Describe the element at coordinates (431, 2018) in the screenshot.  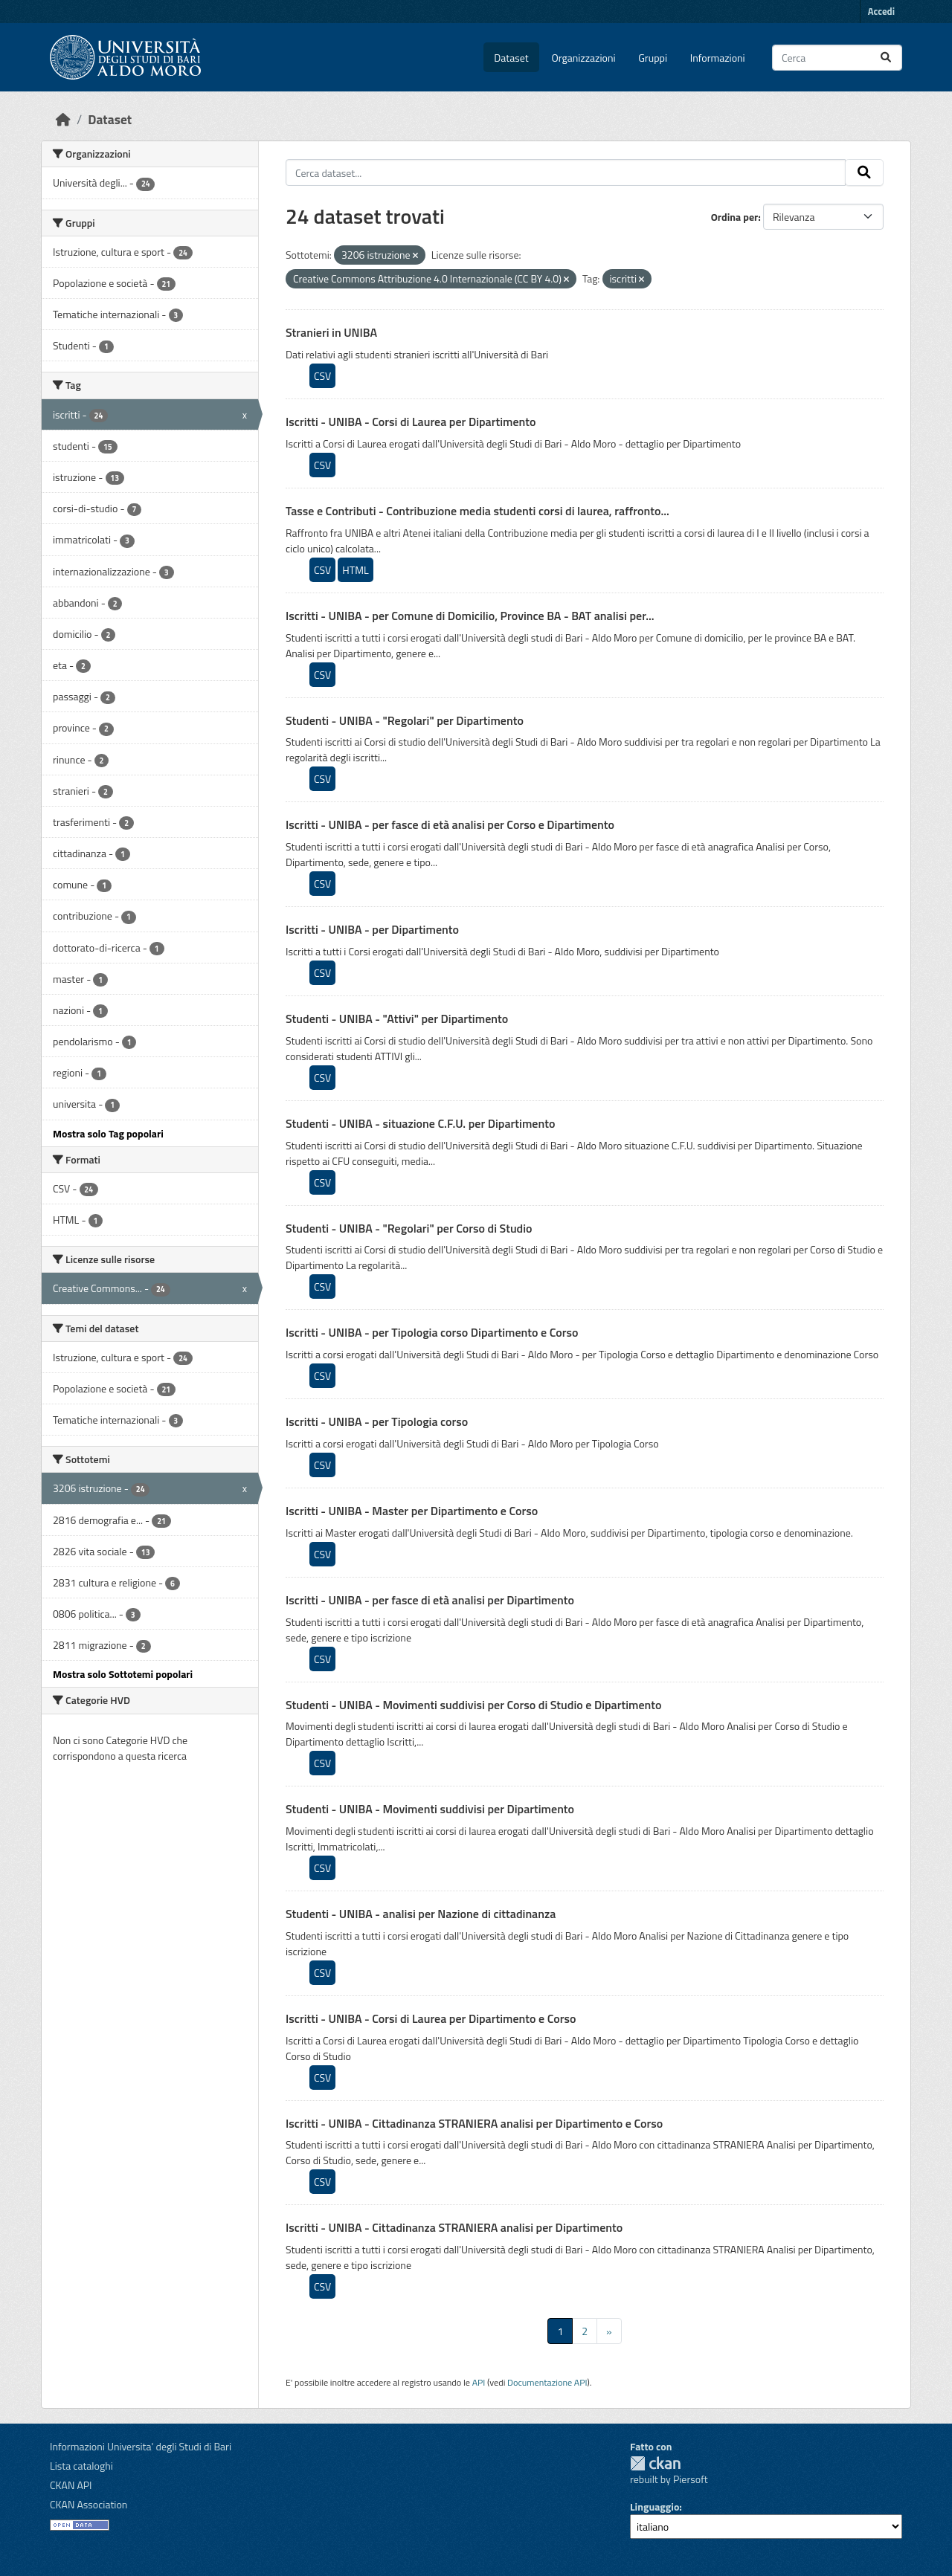
I see `Iscritti - UNIBA - Corsi di Laurea per Dipartimento e Corso` at that location.